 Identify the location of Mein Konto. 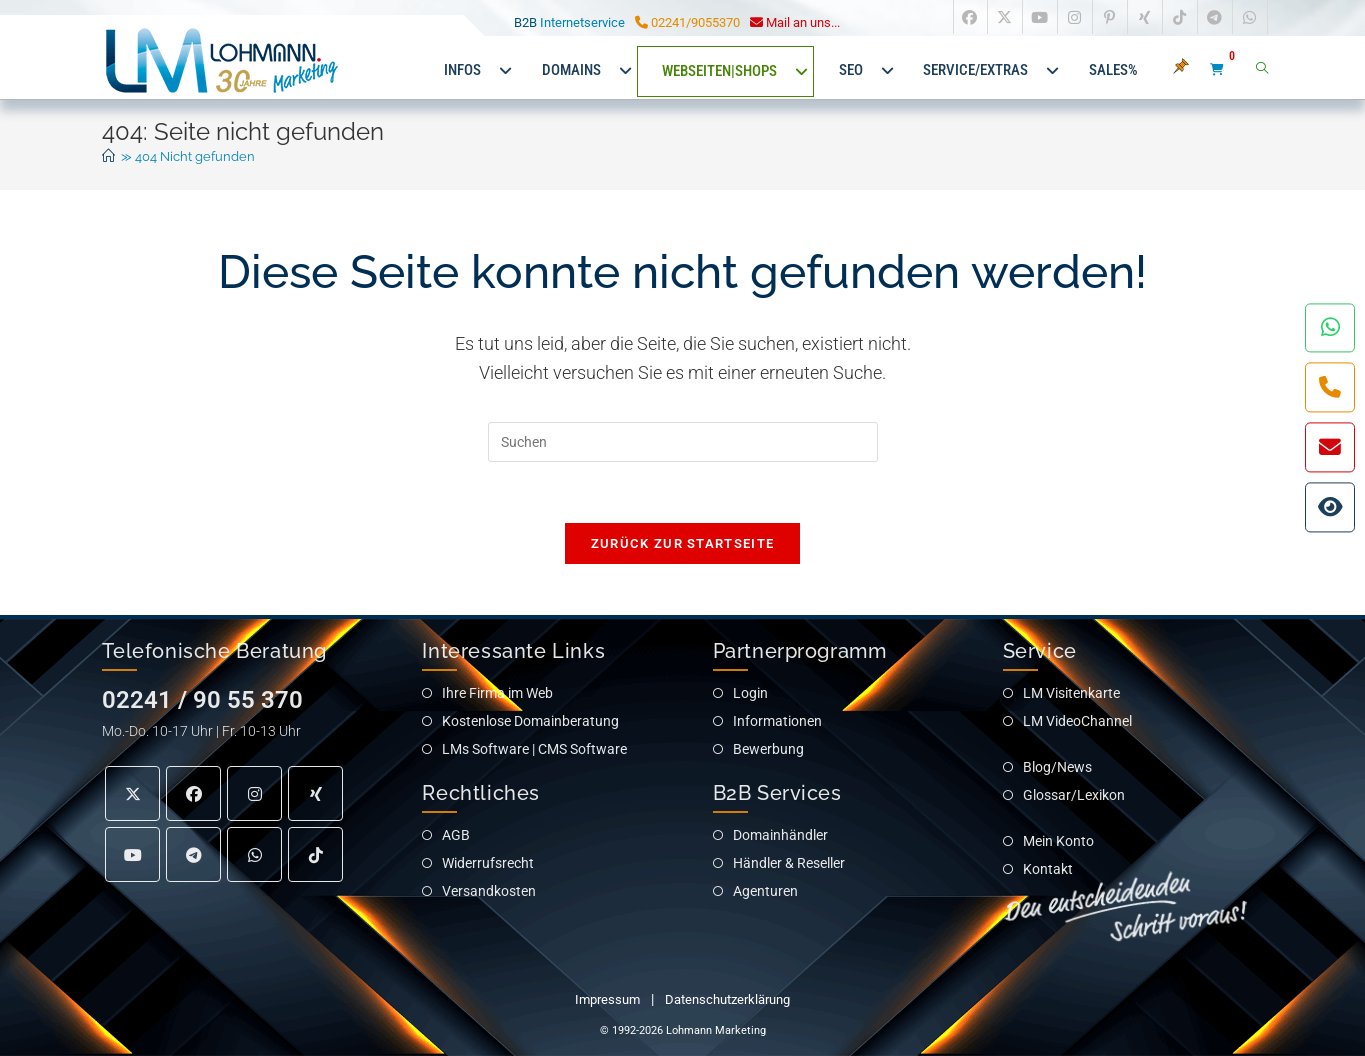
(1058, 841).